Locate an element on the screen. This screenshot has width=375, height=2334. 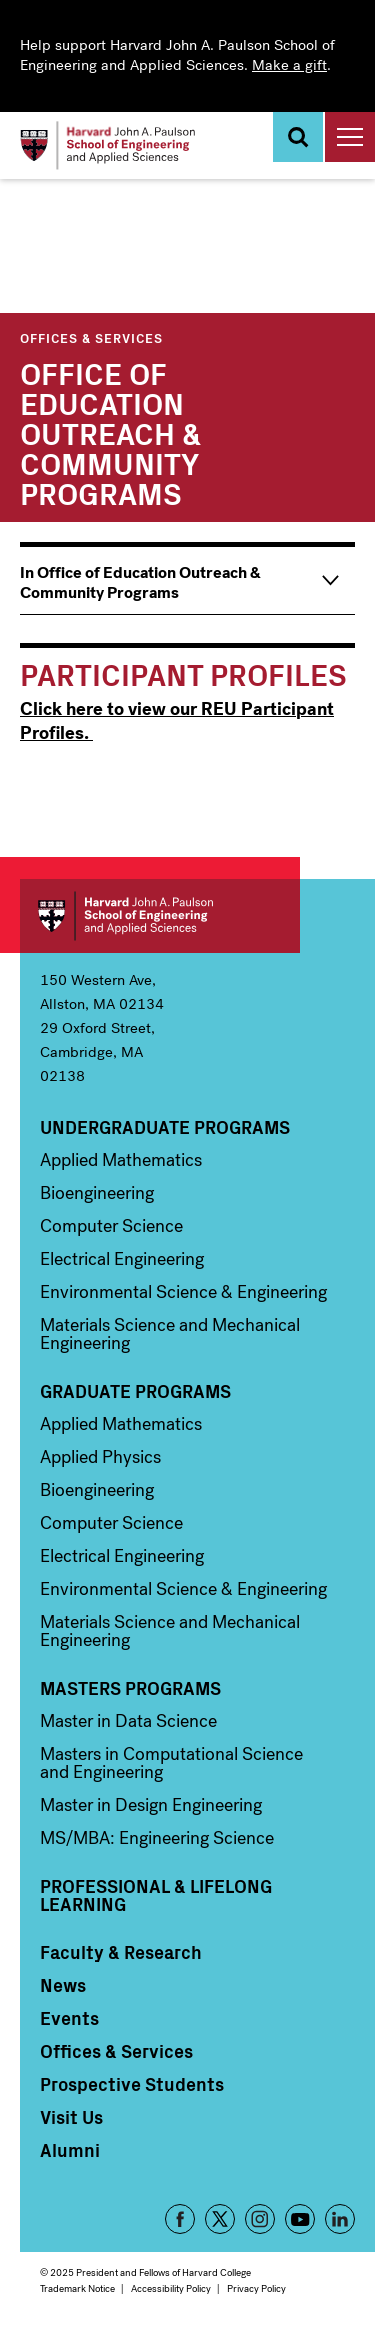
YouTube is located at coordinates (300, 2219).